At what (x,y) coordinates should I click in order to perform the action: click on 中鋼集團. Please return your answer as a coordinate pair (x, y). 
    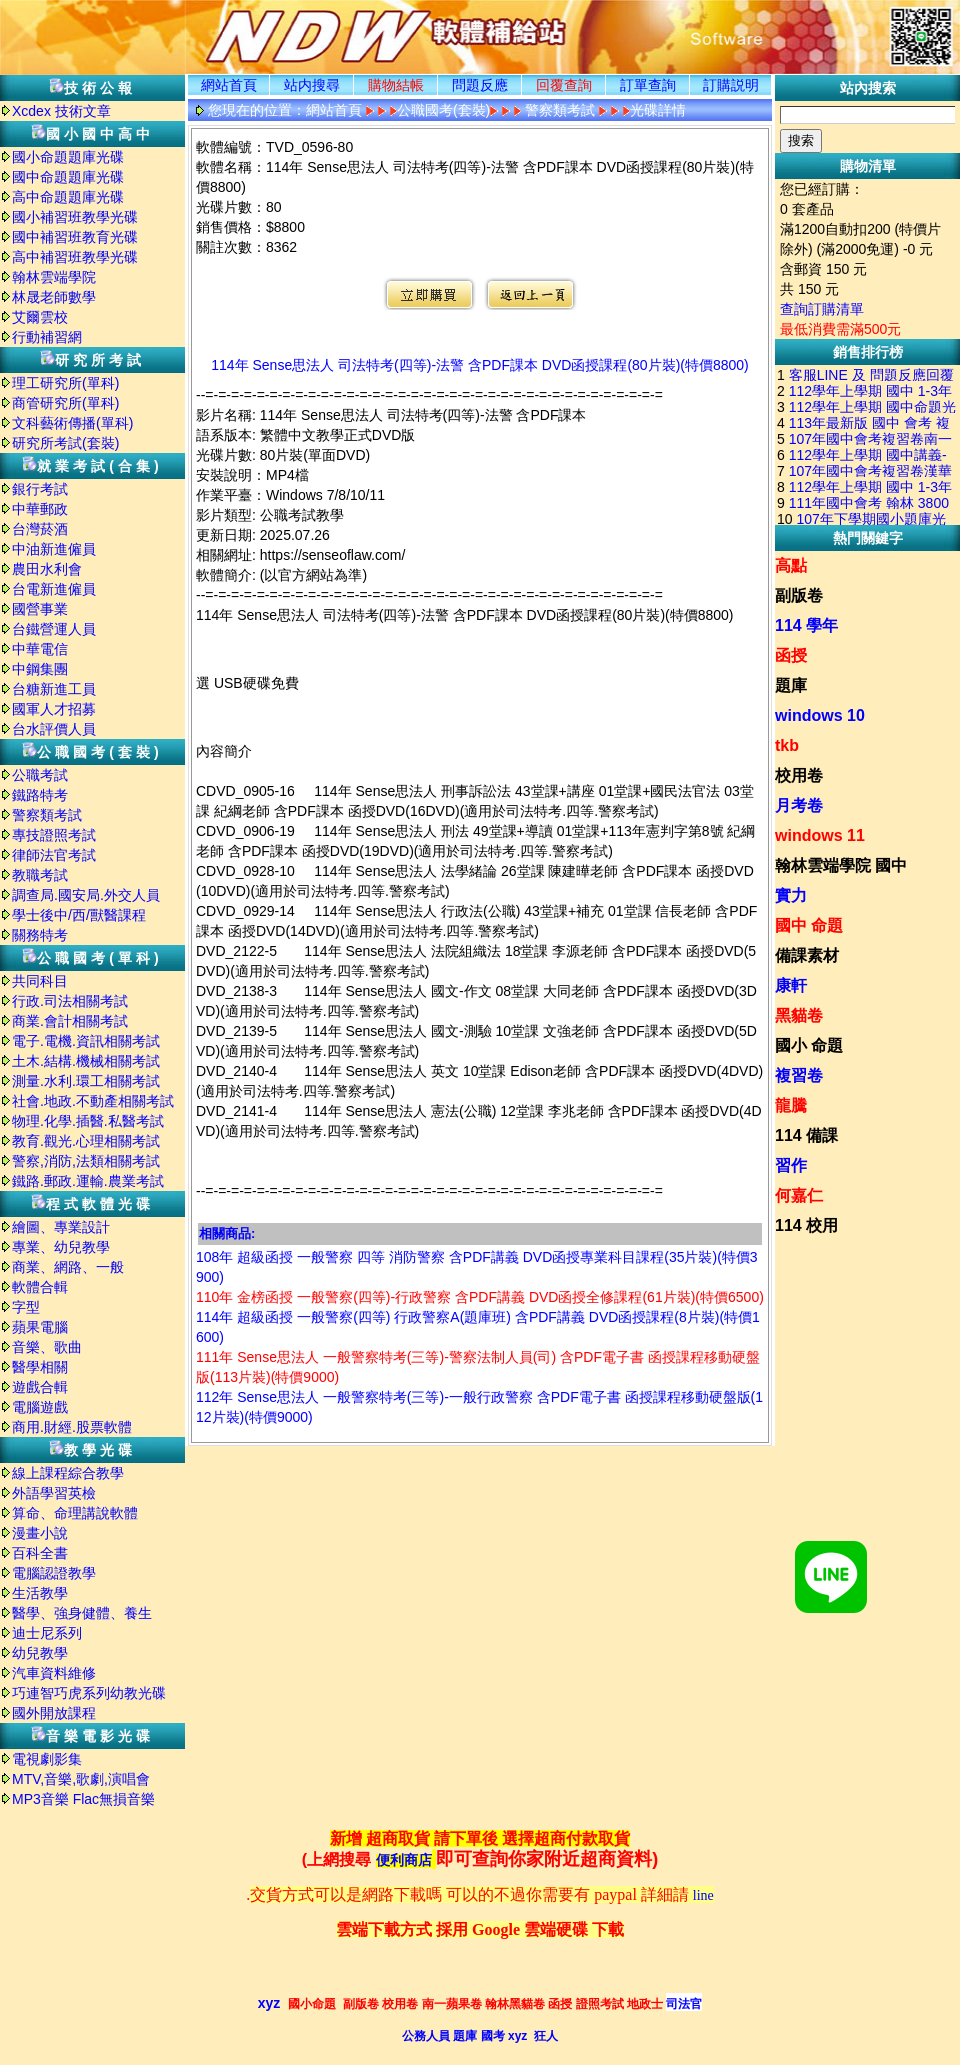
    Looking at the image, I should click on (40, 669).